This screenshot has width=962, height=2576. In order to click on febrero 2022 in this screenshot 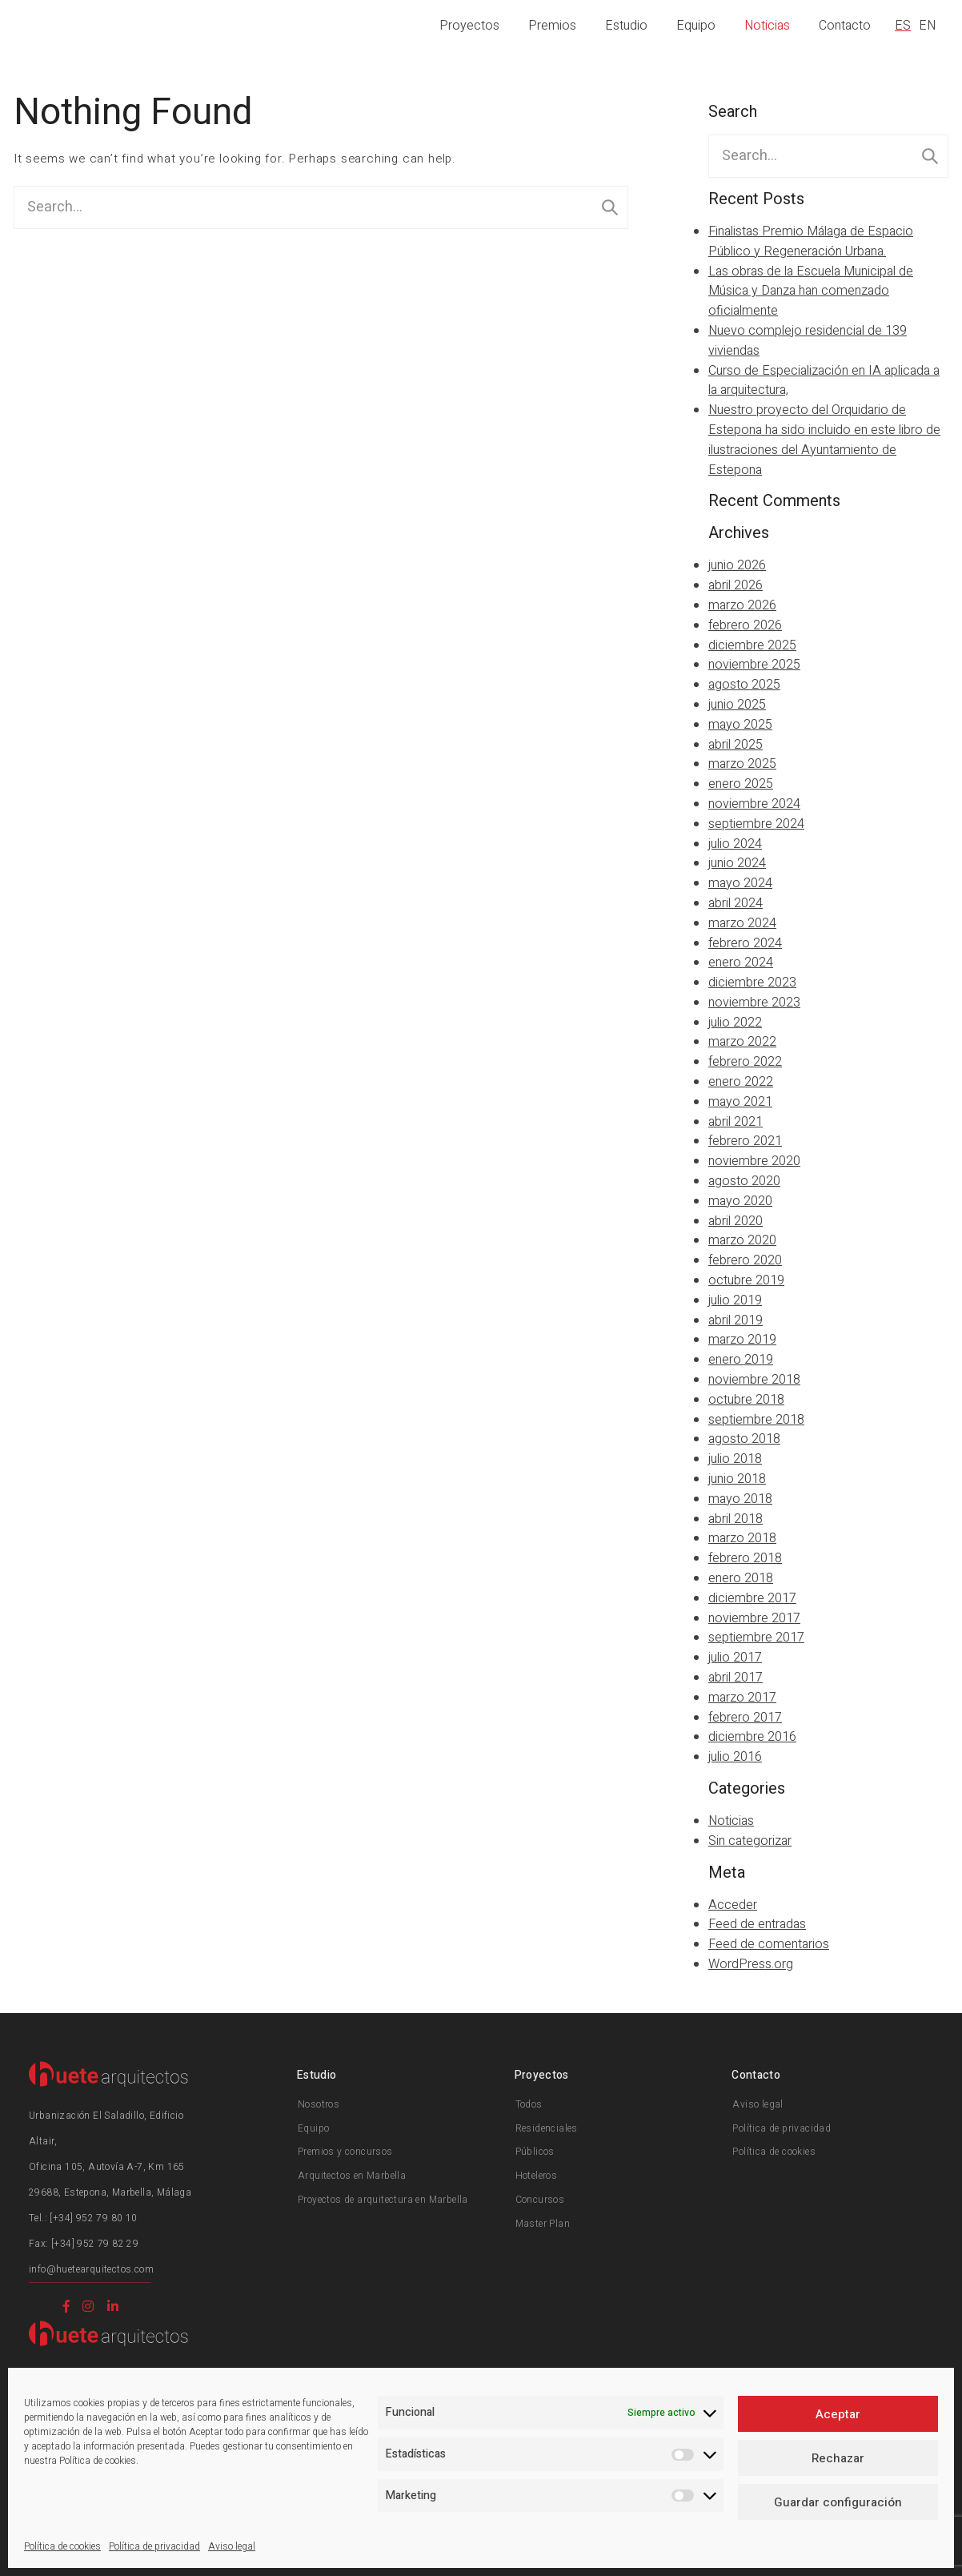, I will do `click(745, 1061)`.